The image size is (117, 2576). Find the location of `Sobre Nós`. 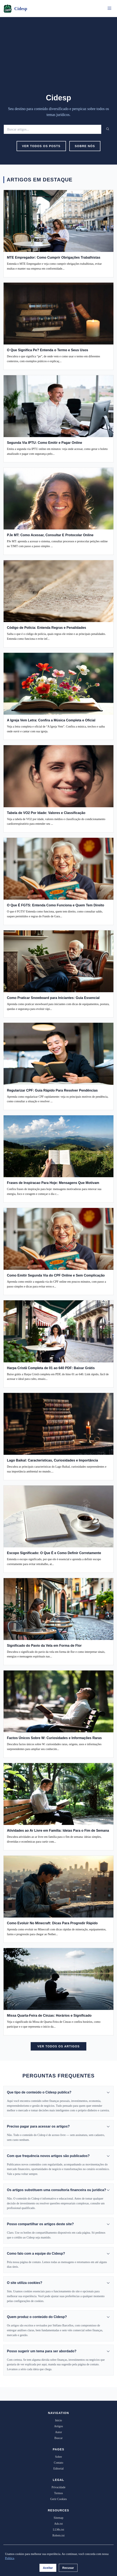

Sobre Nós is located at coordinates (85, 146).